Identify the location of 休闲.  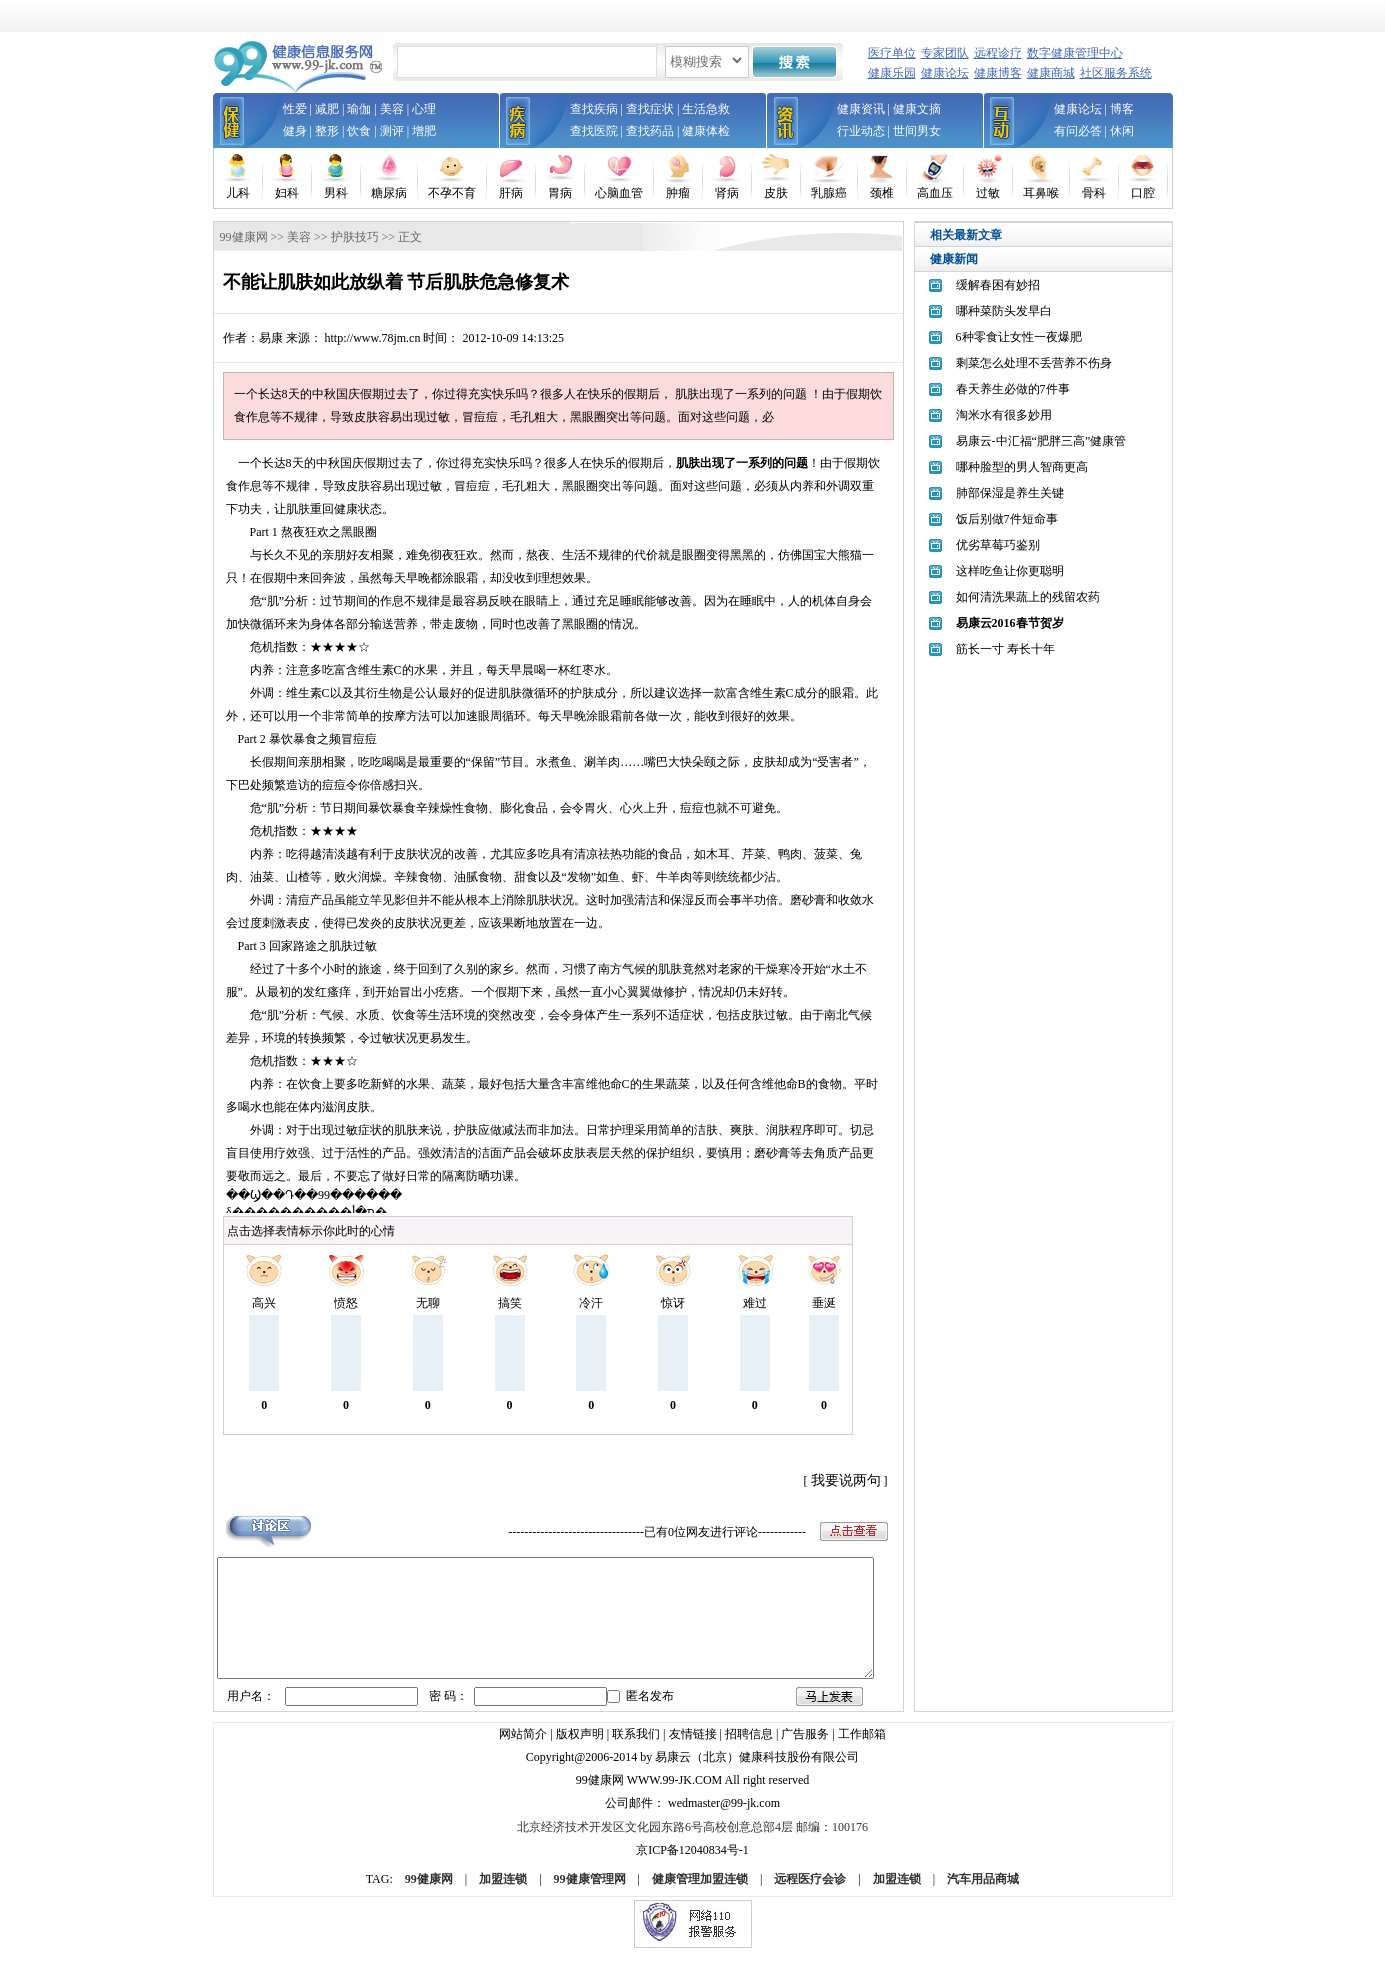
(1122, 131).